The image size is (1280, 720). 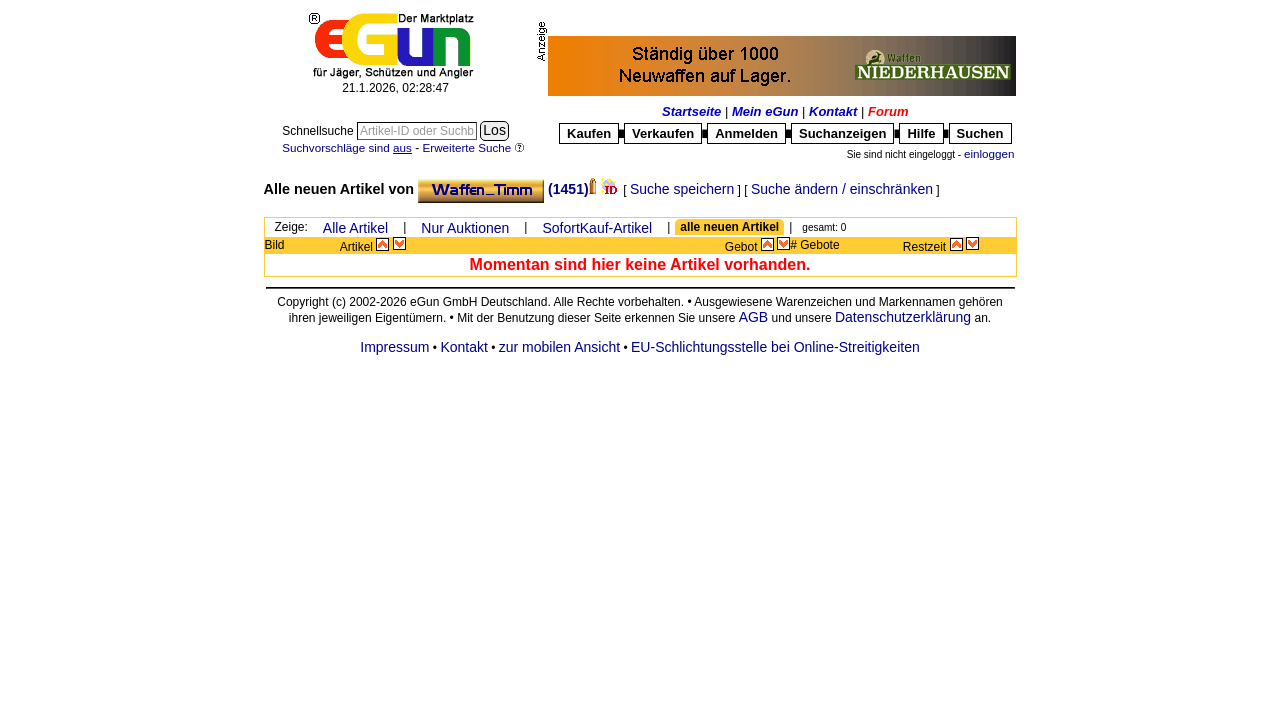 I want to click on Suchen, so click(x=980, y=133).